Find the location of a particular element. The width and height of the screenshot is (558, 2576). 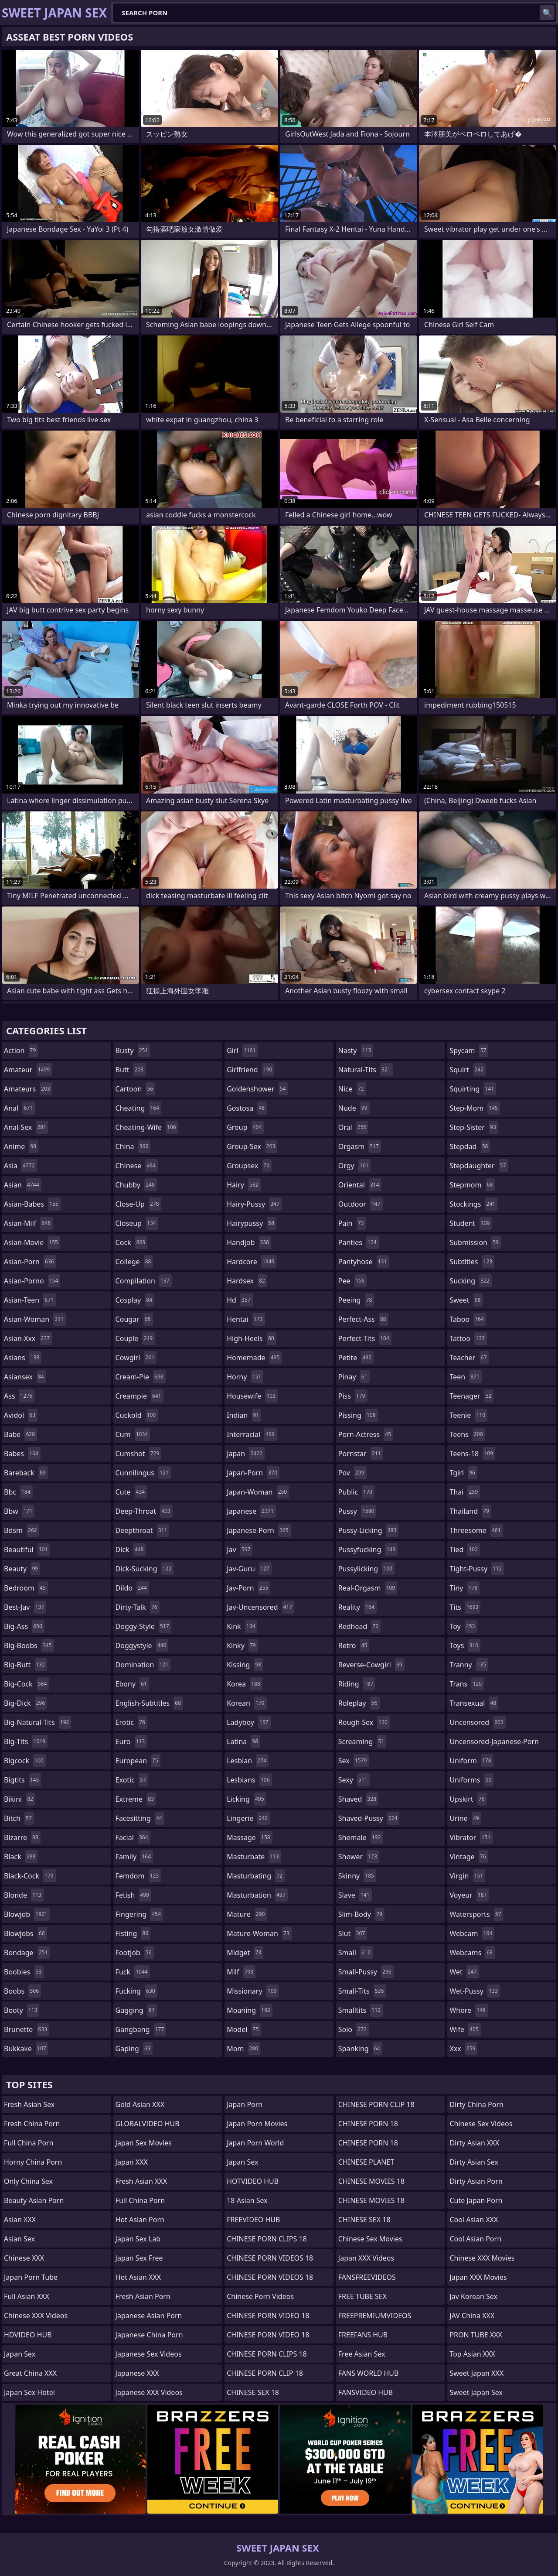

Japan Sex is located at coordinates (19, 2354).